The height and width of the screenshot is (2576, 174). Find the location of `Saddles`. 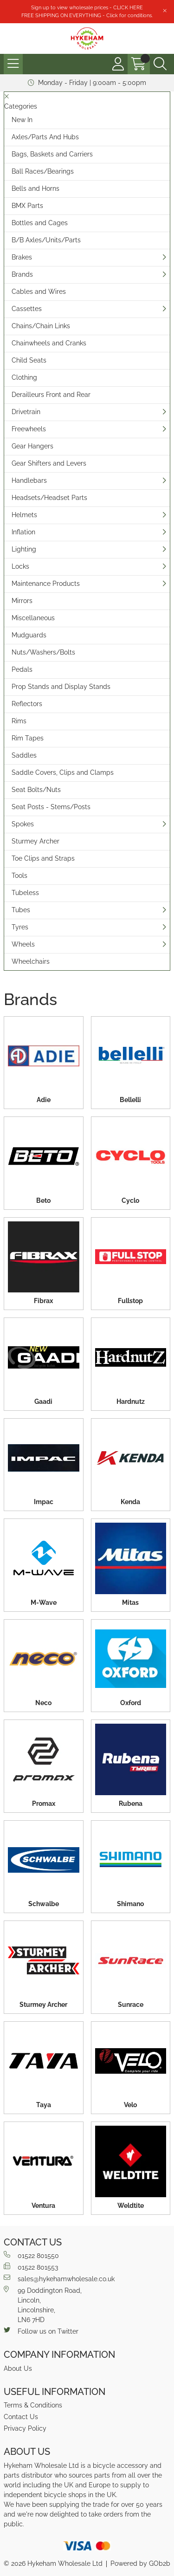

Saddles is located at coordinates (24, 755).